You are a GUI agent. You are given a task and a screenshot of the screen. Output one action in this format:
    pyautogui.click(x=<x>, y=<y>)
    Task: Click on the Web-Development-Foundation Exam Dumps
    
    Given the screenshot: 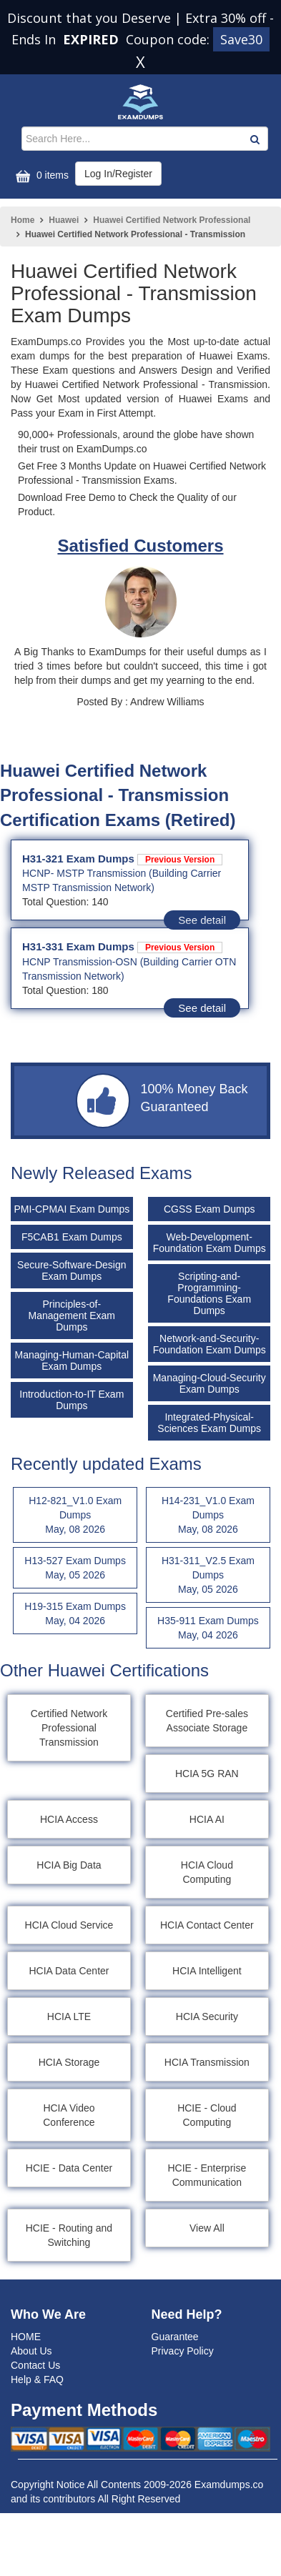 What is the action you would take?
    pyautogui.click(x=209, y=1242)
    